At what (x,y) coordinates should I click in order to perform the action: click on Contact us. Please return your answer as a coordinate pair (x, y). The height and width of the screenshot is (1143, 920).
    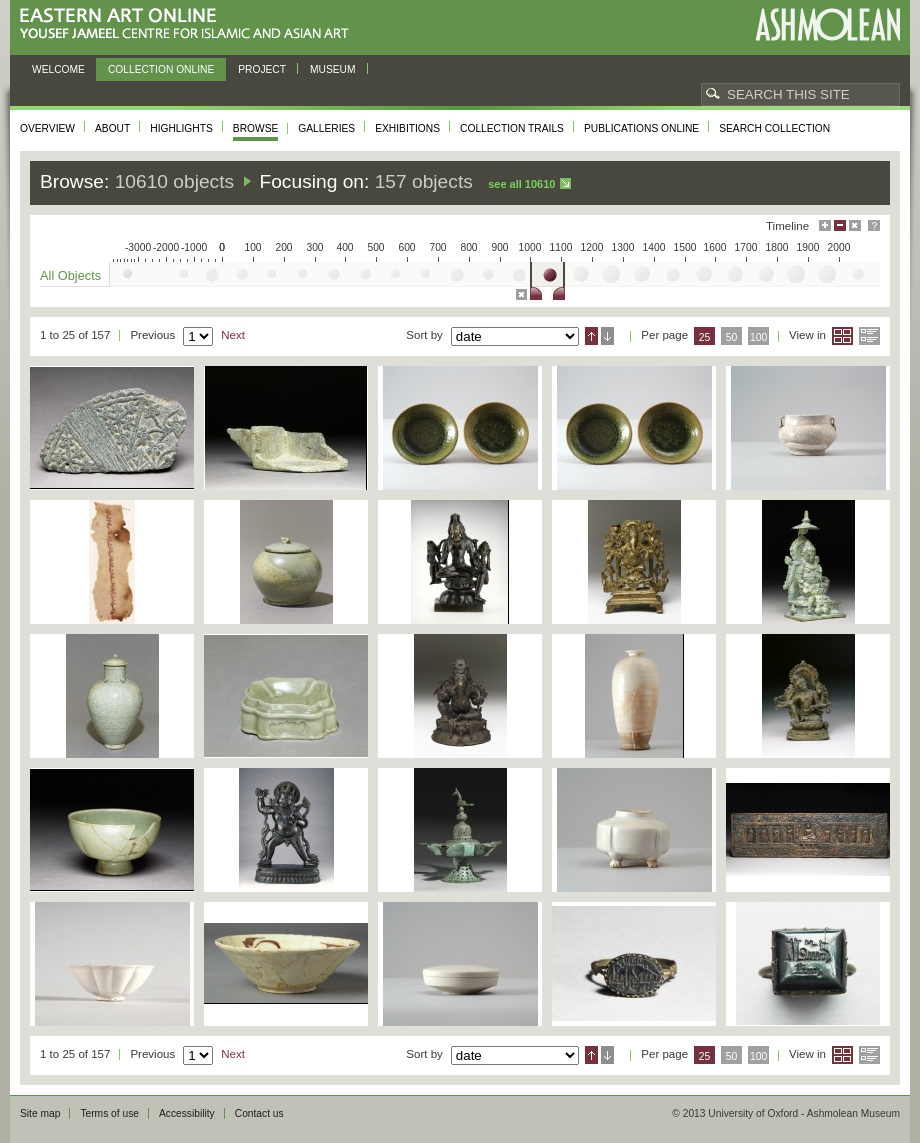
    Looking at the image, I should click on (259, 1113).